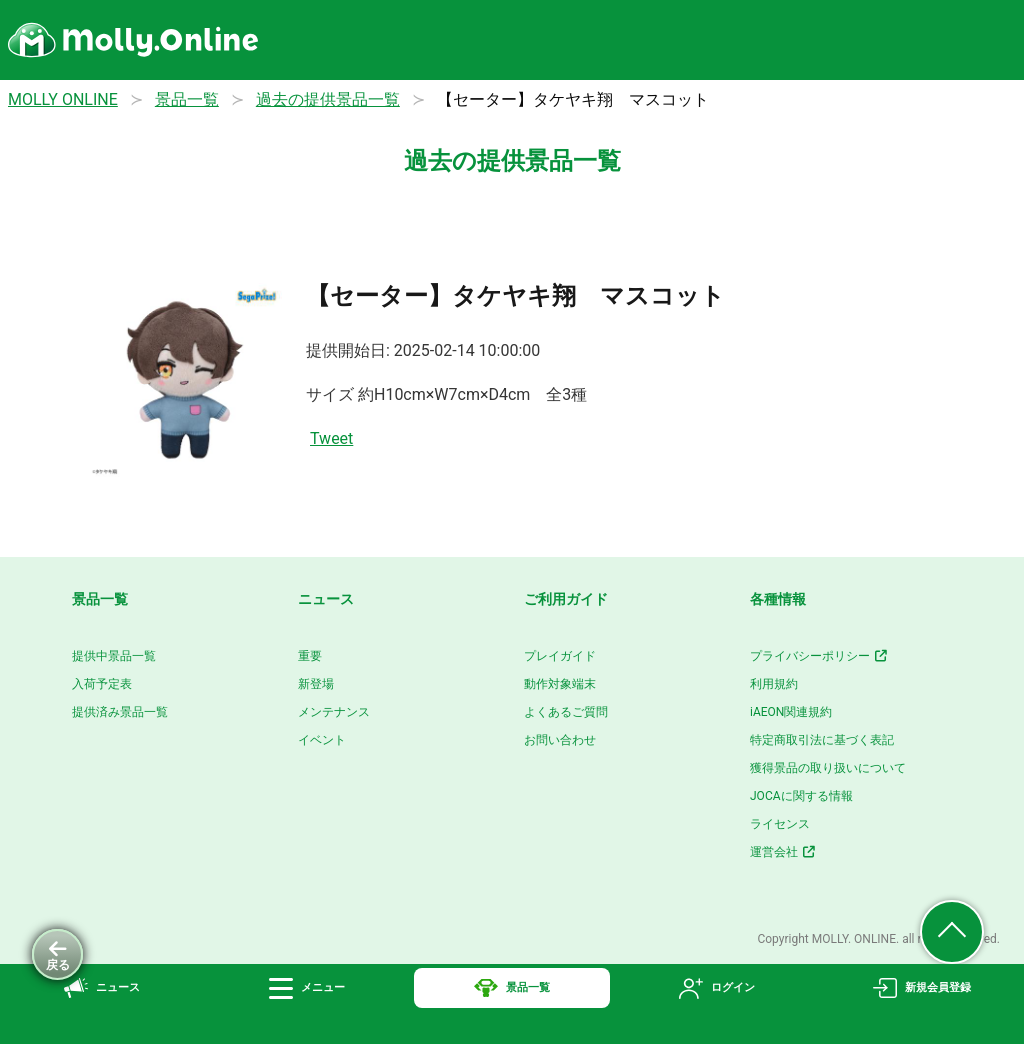 This screenshot has height=1044, width=1024. I want to click on ライセンス, so click(780, 824).